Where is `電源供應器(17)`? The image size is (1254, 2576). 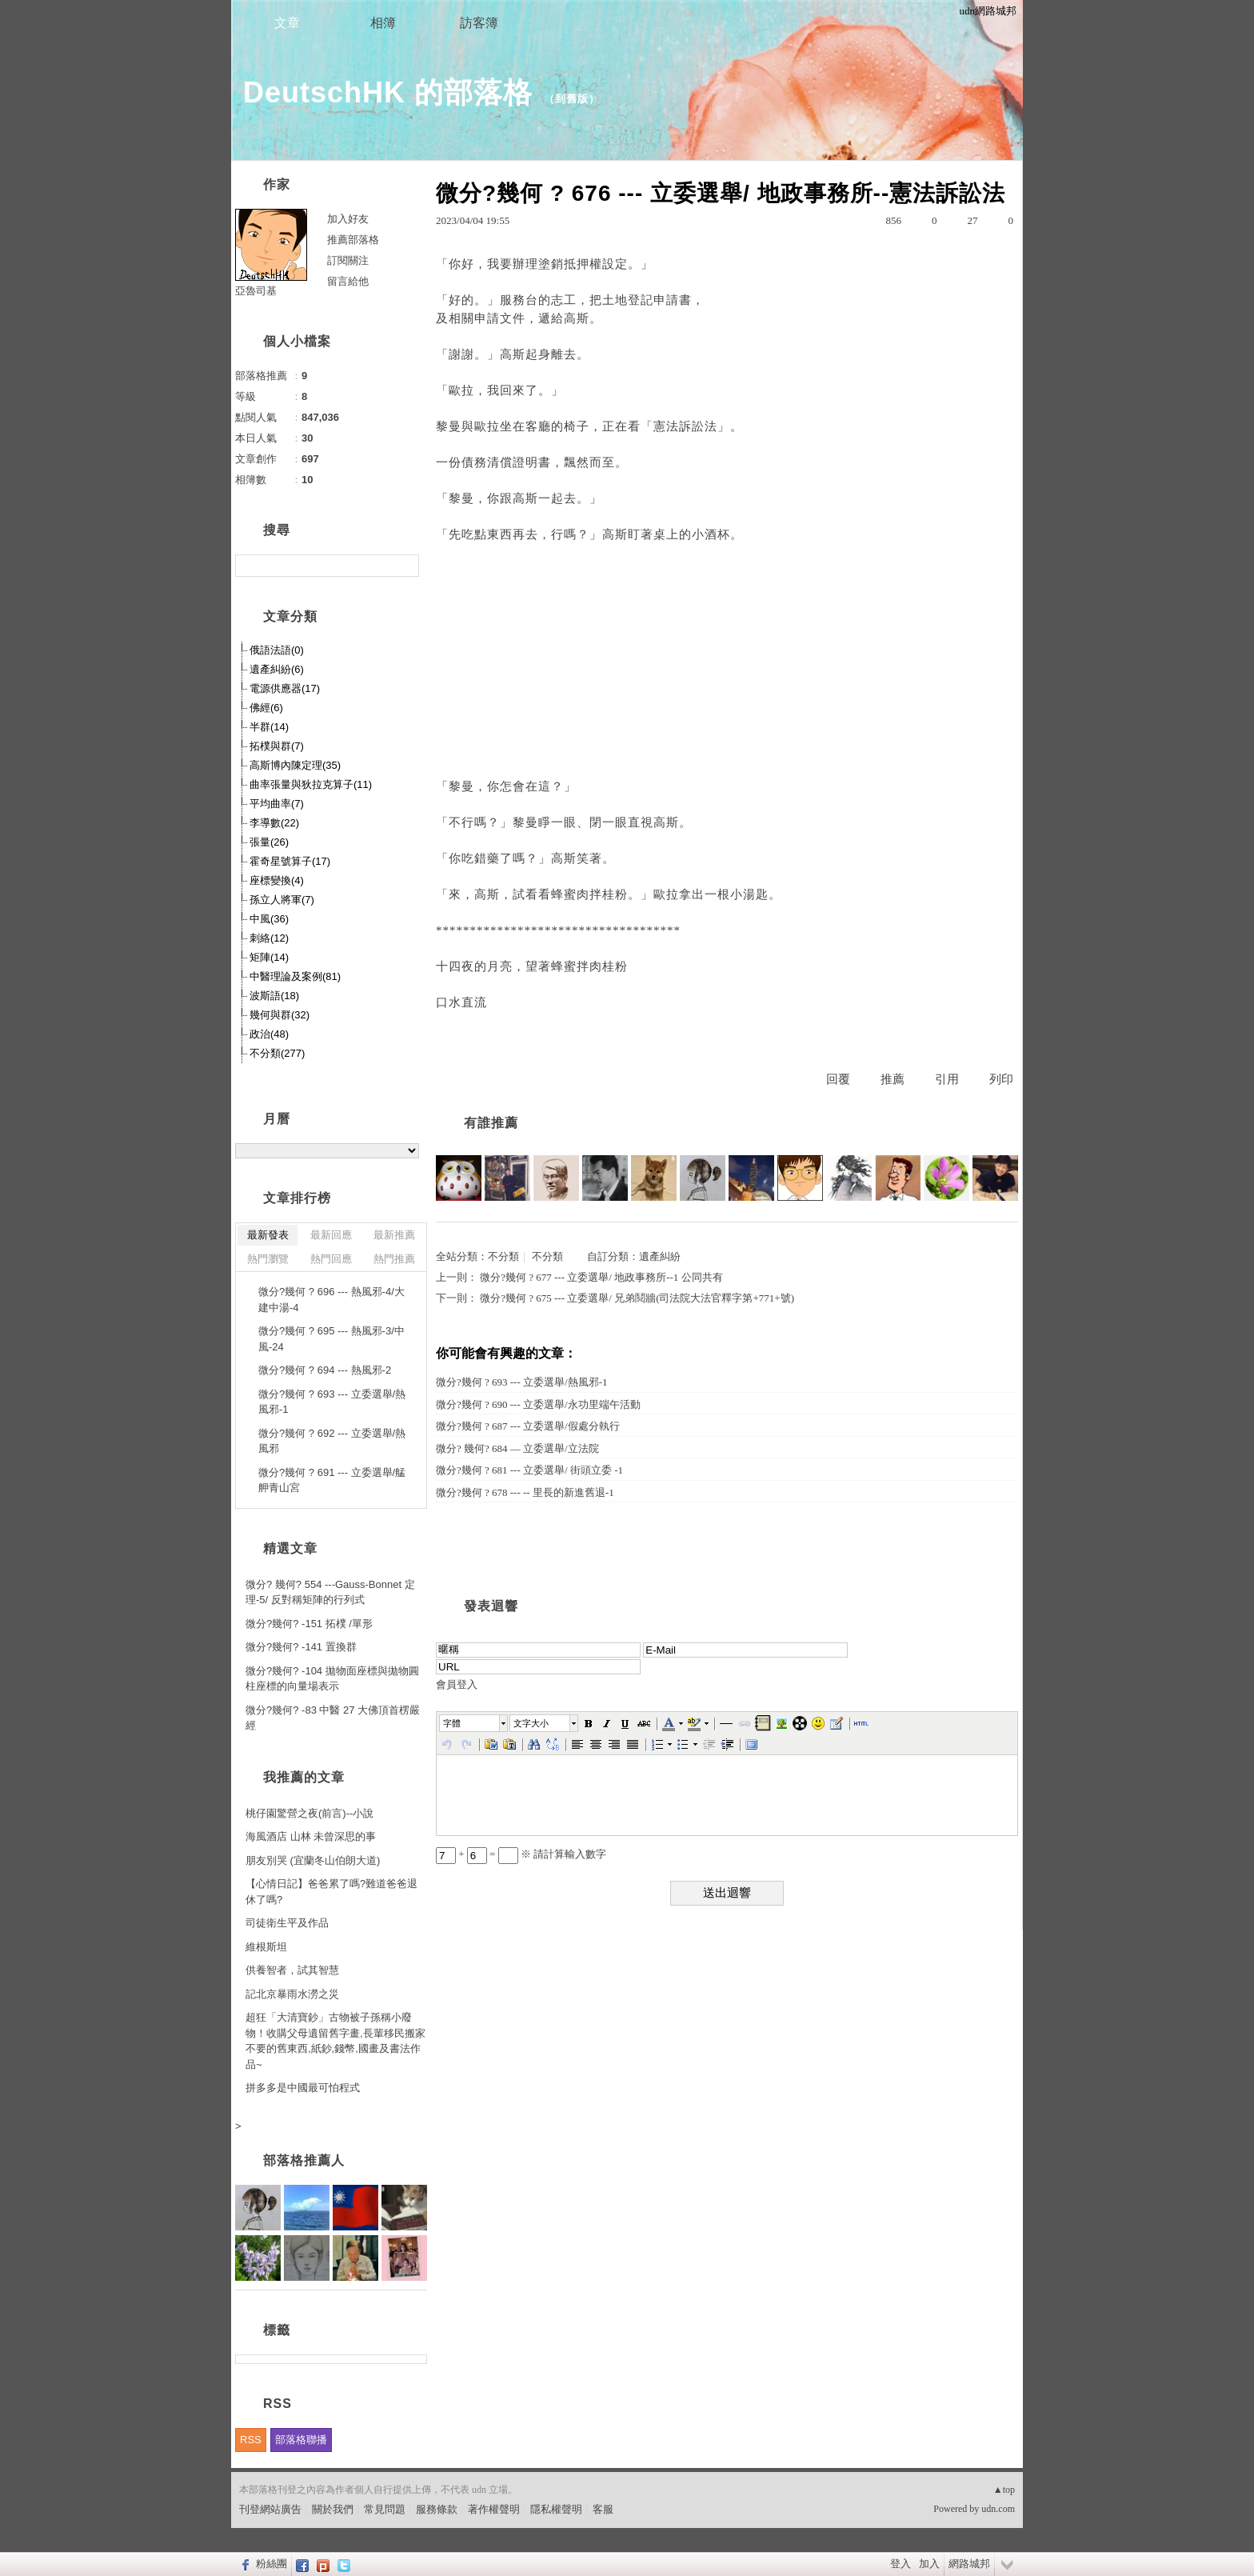
電源供應器(17) is located at coordinates (285, 688).